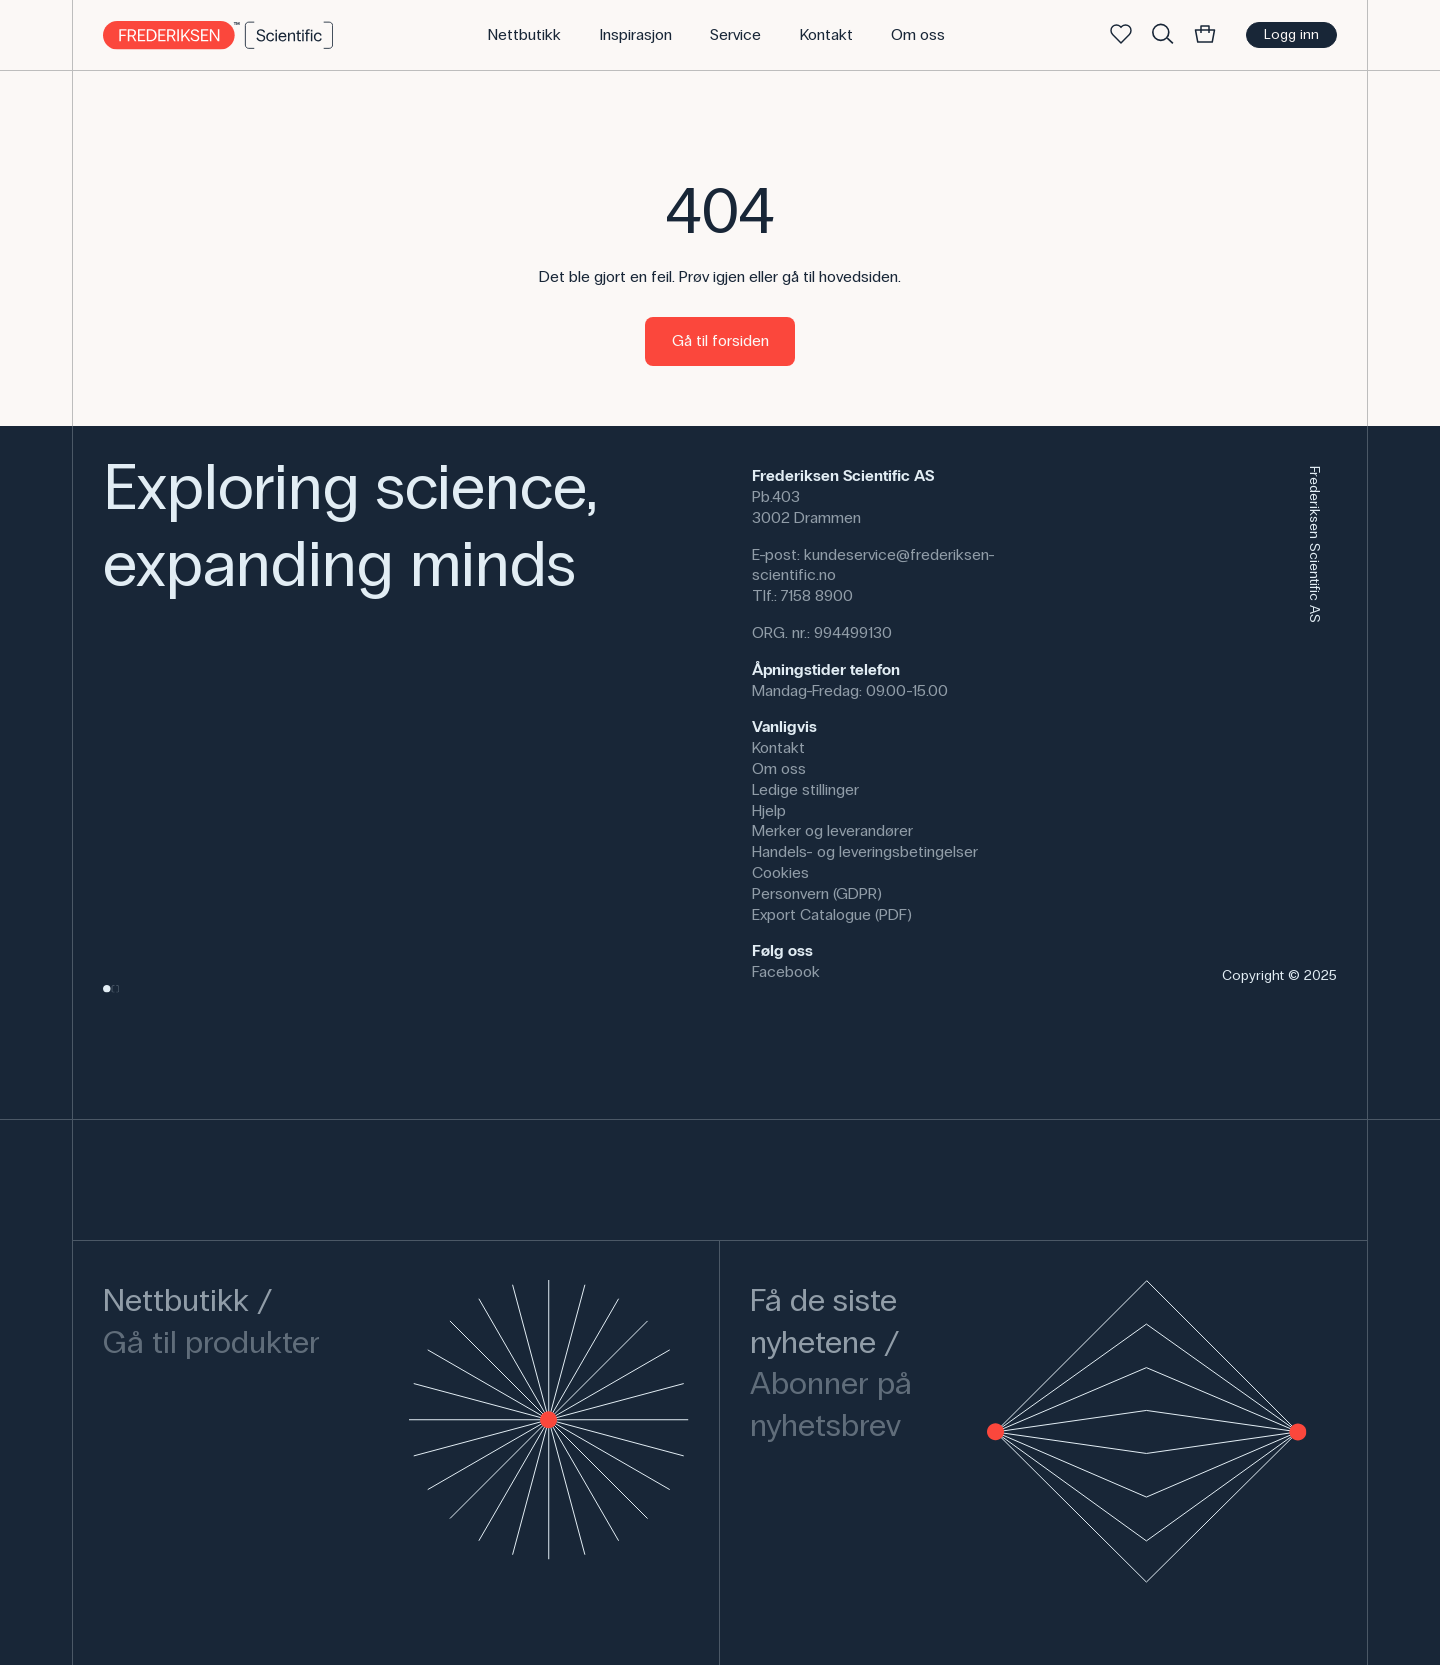 The height and width of the screenshot is (1665, 1440). What do you see at coordinates (865, 851) in the screenshot?
I see `Handels- og leveringsbetingelser` at bounding box center [865, 851].